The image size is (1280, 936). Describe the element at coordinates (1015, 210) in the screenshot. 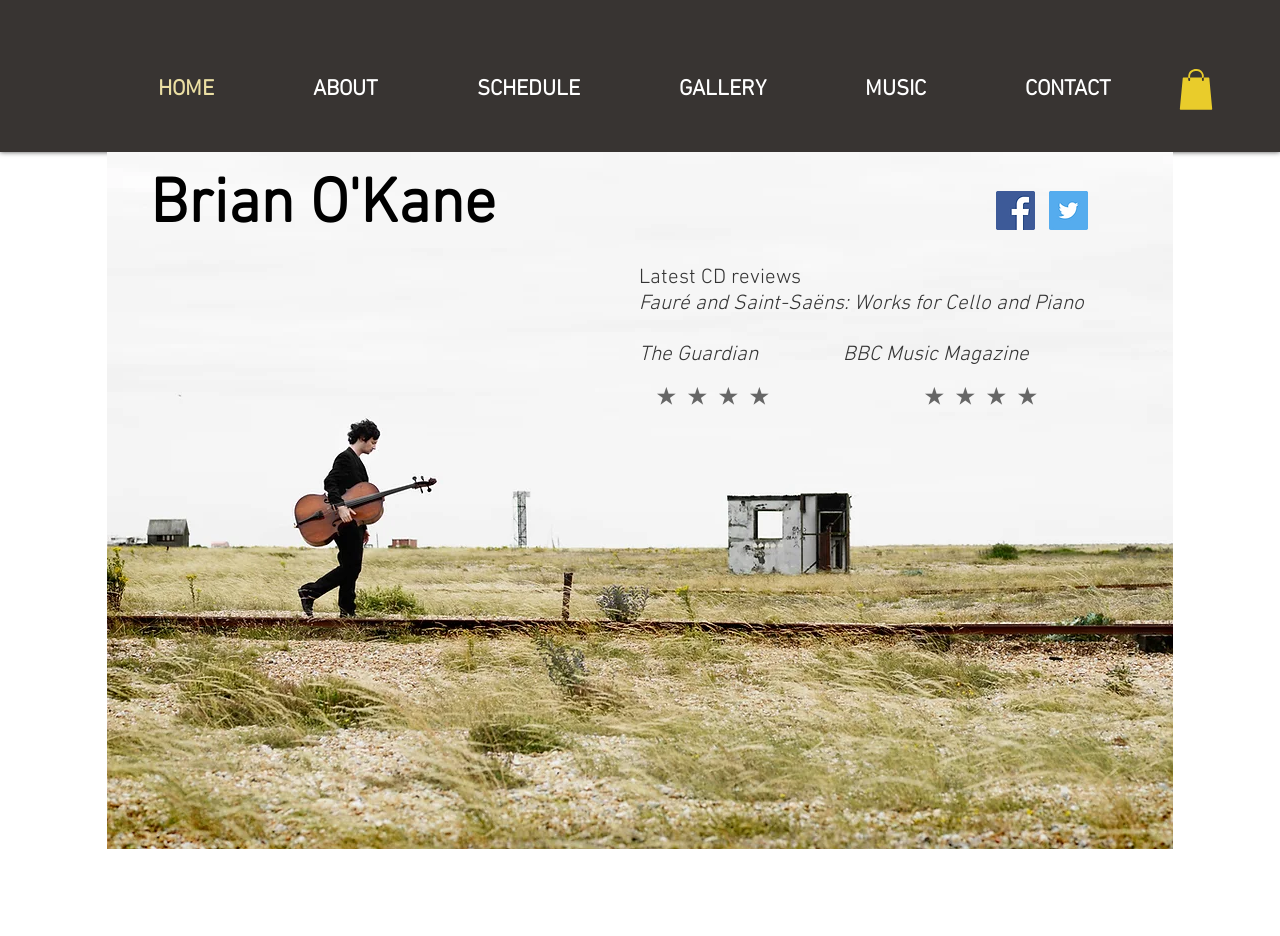

I see `[Facebook Social Icon]` at that location.